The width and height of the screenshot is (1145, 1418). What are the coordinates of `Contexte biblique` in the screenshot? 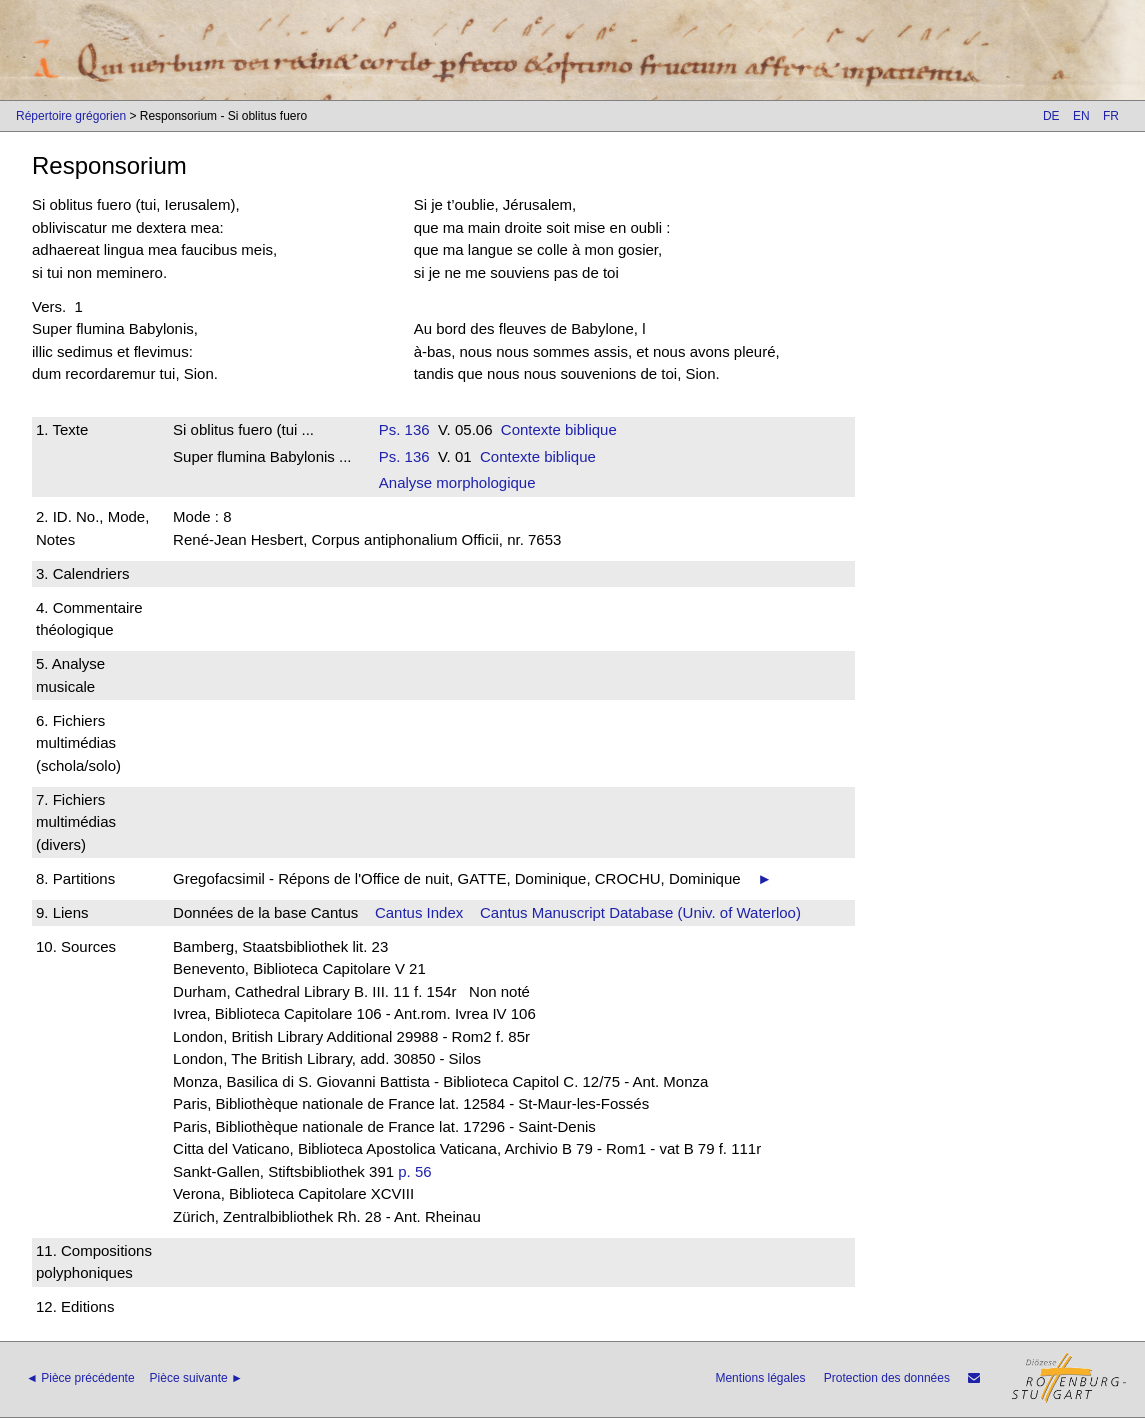 It's located at (559, 429).